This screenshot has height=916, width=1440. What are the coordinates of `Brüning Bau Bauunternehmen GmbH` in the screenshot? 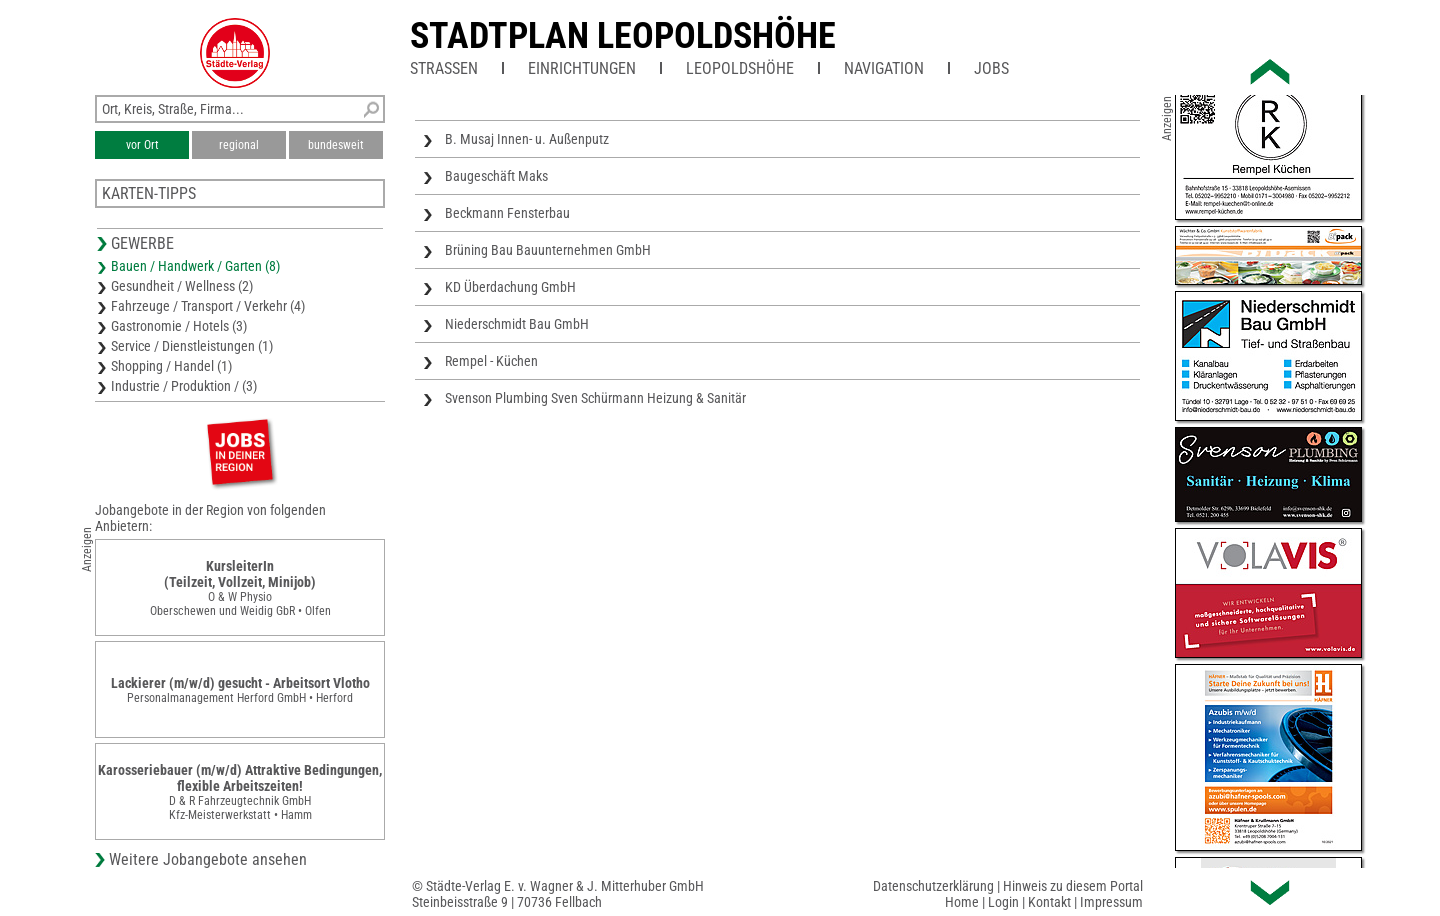 It's located at (548, 250).